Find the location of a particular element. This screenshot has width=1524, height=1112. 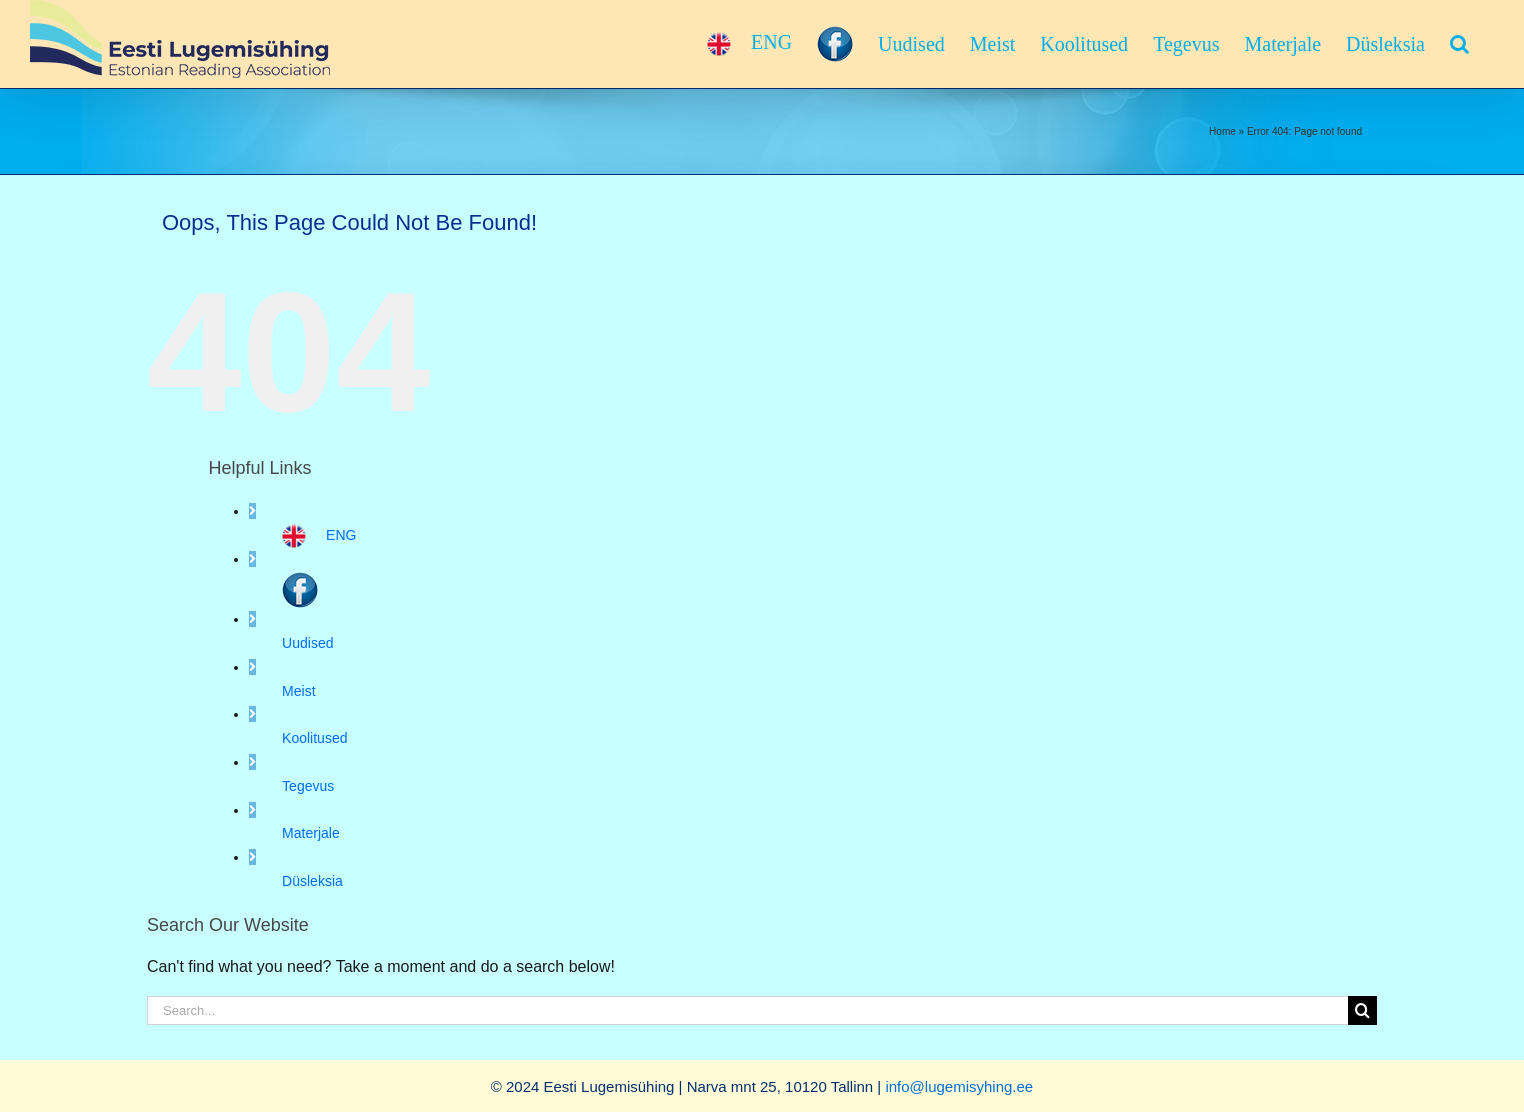

[Search] is located at coordinates (1362, 1010).